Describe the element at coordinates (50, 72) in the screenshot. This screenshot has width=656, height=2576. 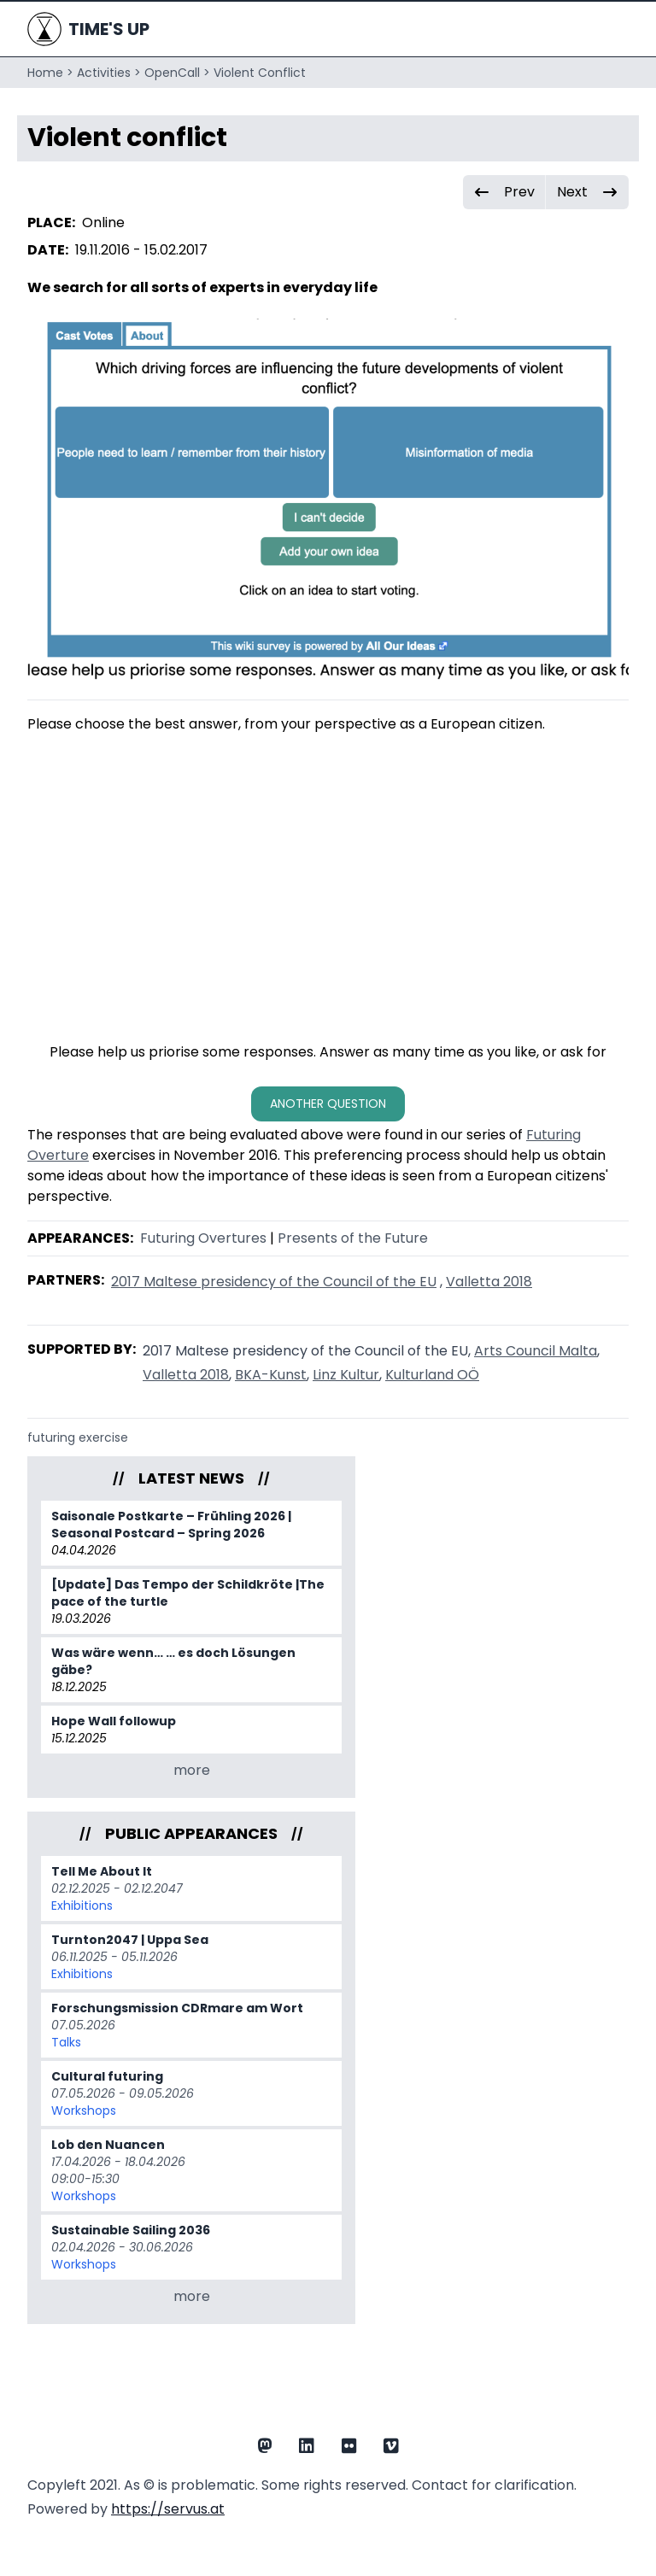
I see `Home >` at that location.